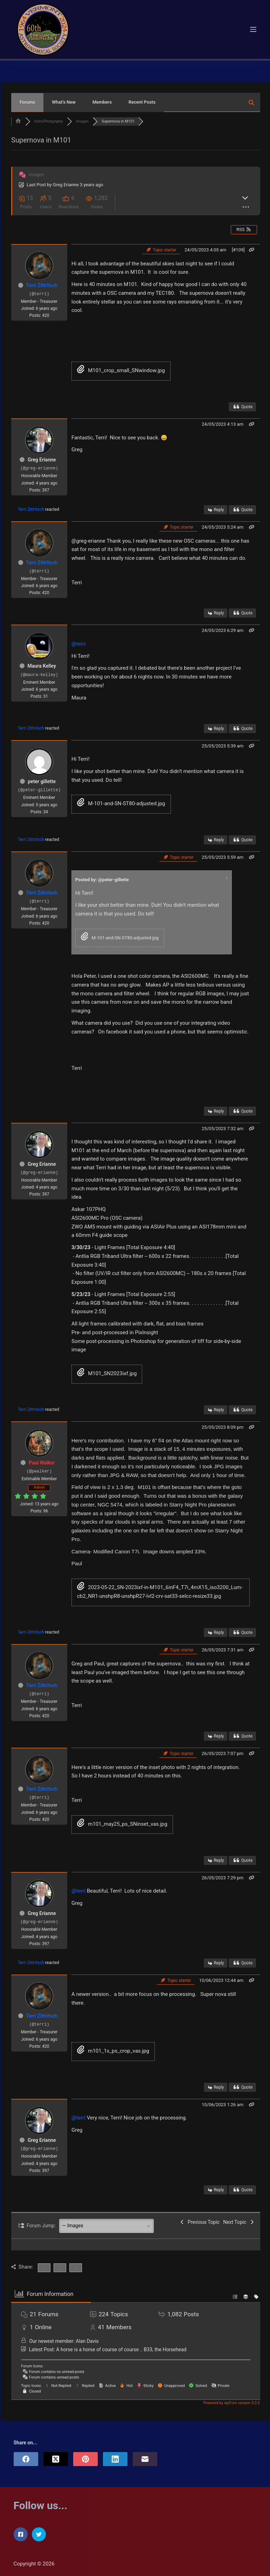 This screenshot has height=2576, width=270. What do you see at coordinates (87, 2341) in the screenshot?
I see `Alan Davis` at bounding box center [87, 2341].